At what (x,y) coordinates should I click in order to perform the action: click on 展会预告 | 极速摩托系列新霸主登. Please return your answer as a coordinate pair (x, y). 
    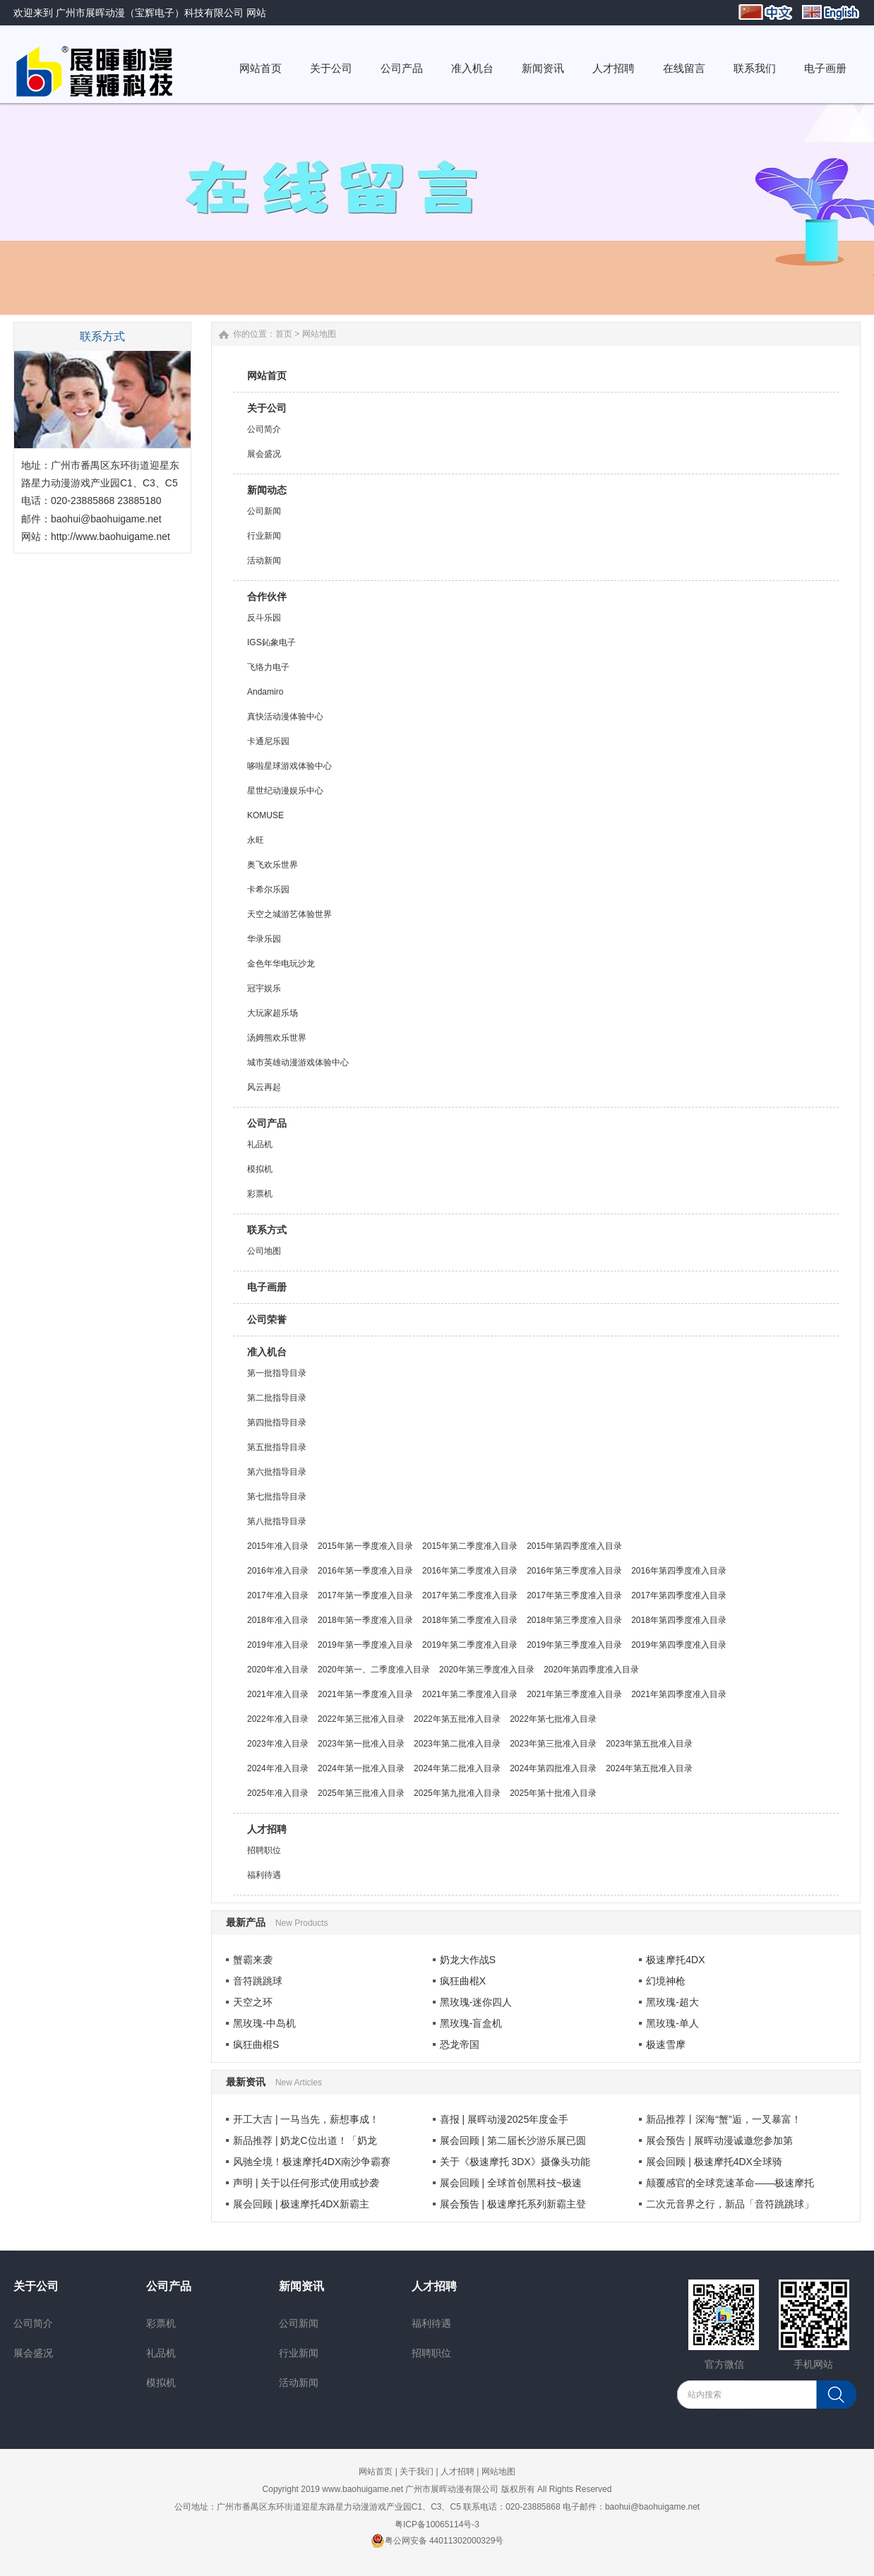
    Looking at the image, I should click on (513, 2204).